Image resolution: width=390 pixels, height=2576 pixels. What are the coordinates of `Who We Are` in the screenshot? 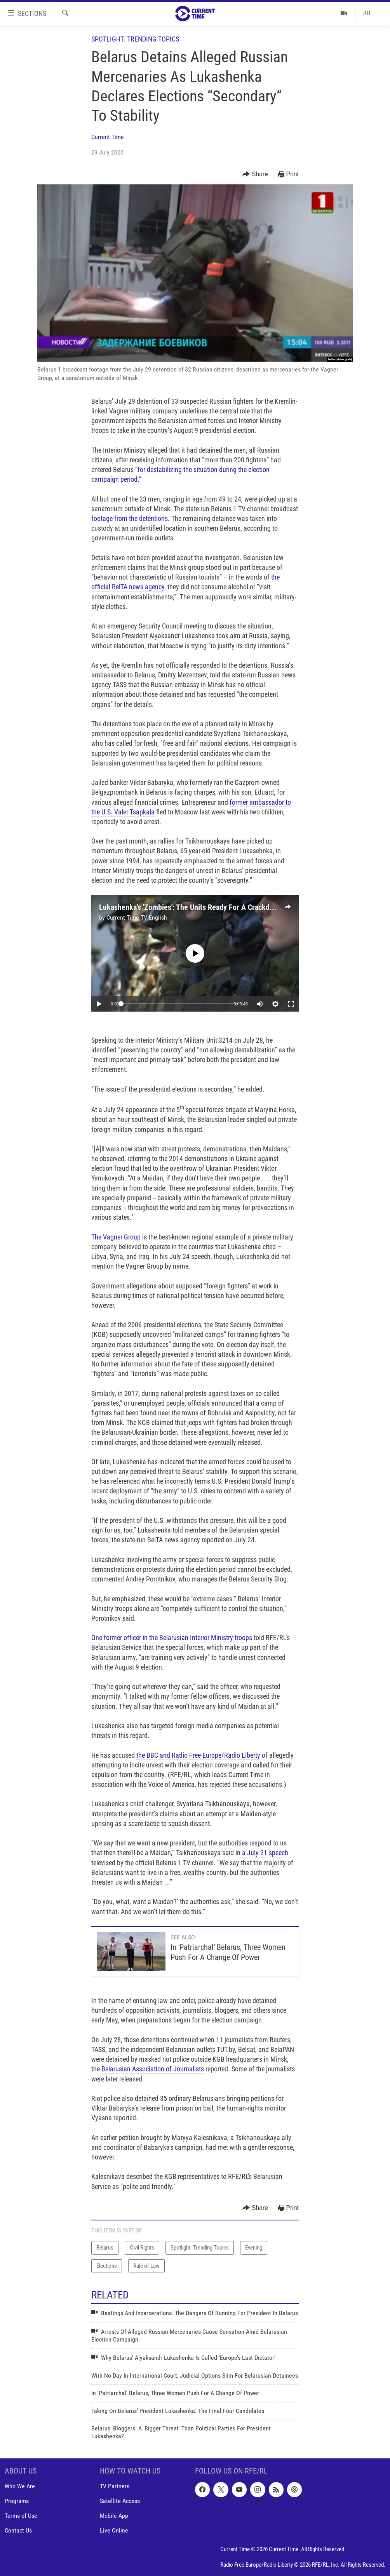 It's located at (20, 2486).